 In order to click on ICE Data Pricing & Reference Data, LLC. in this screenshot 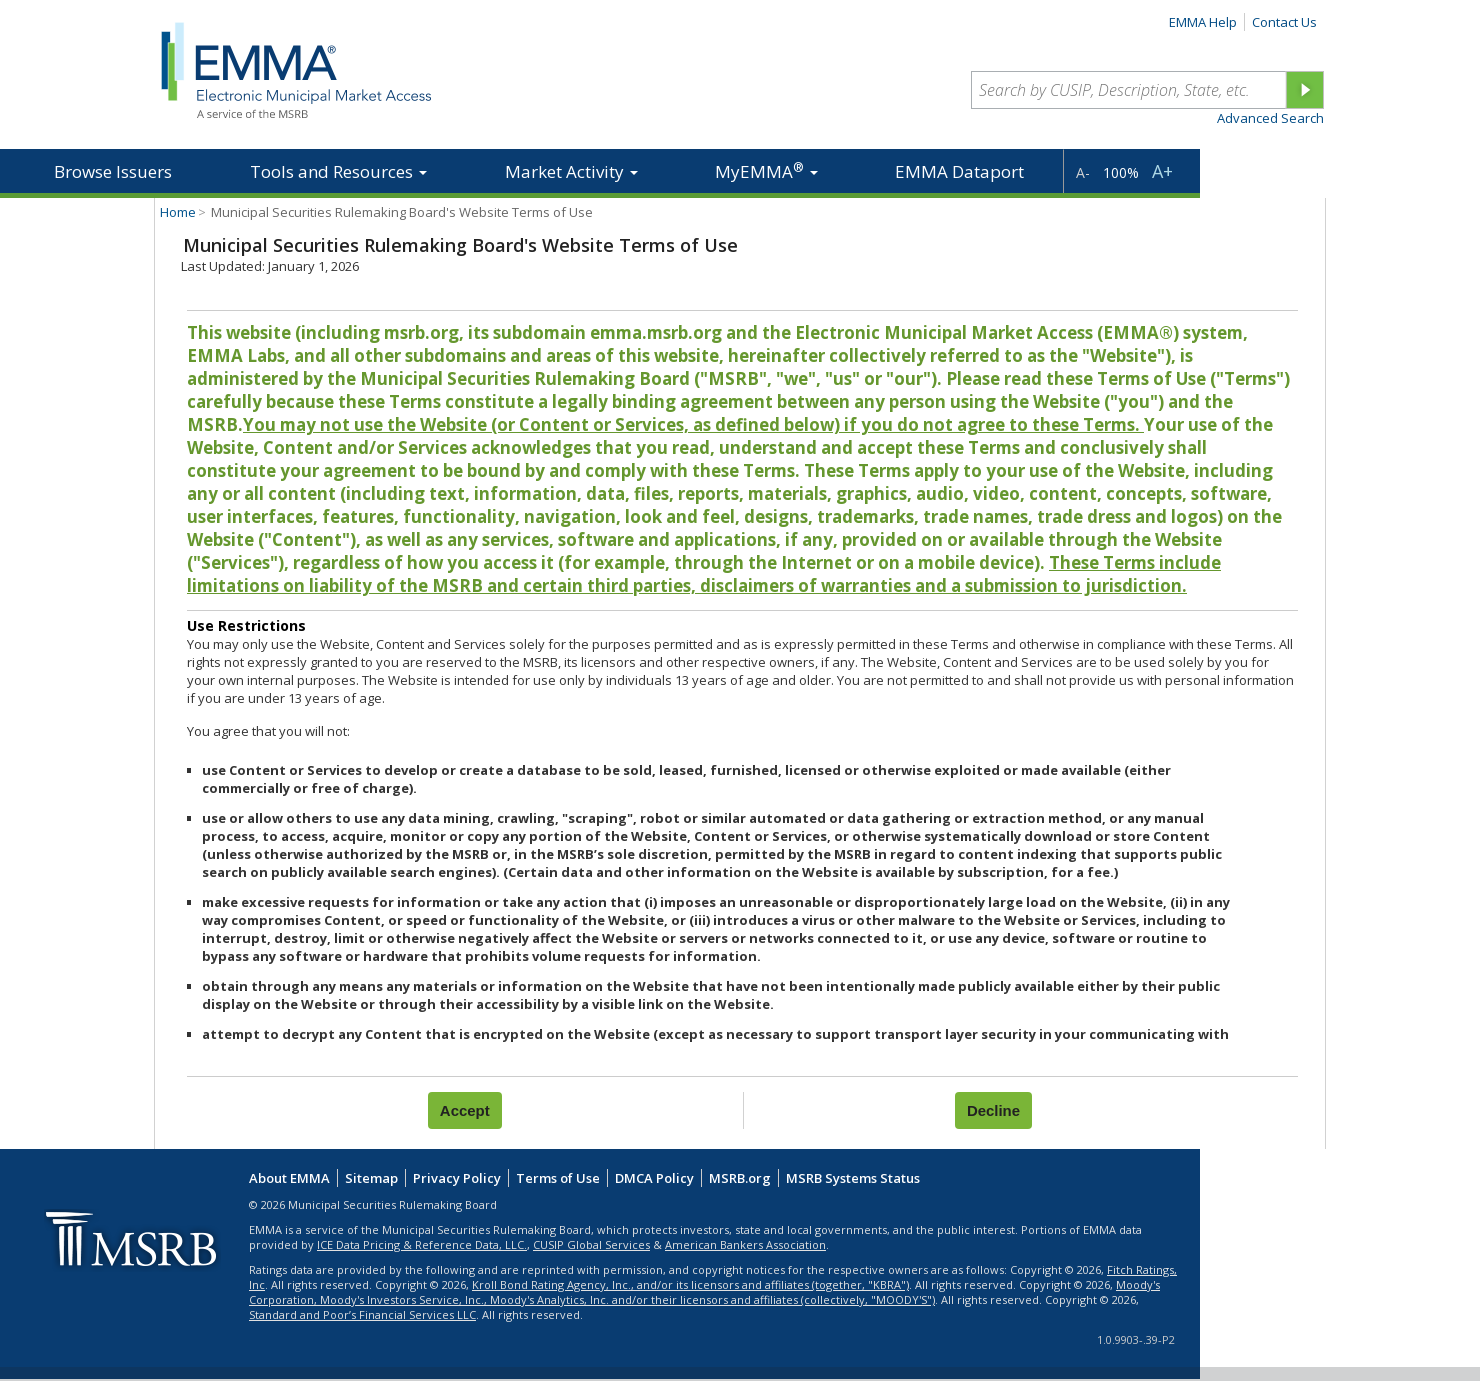, I will do `click(422, 1244)`.